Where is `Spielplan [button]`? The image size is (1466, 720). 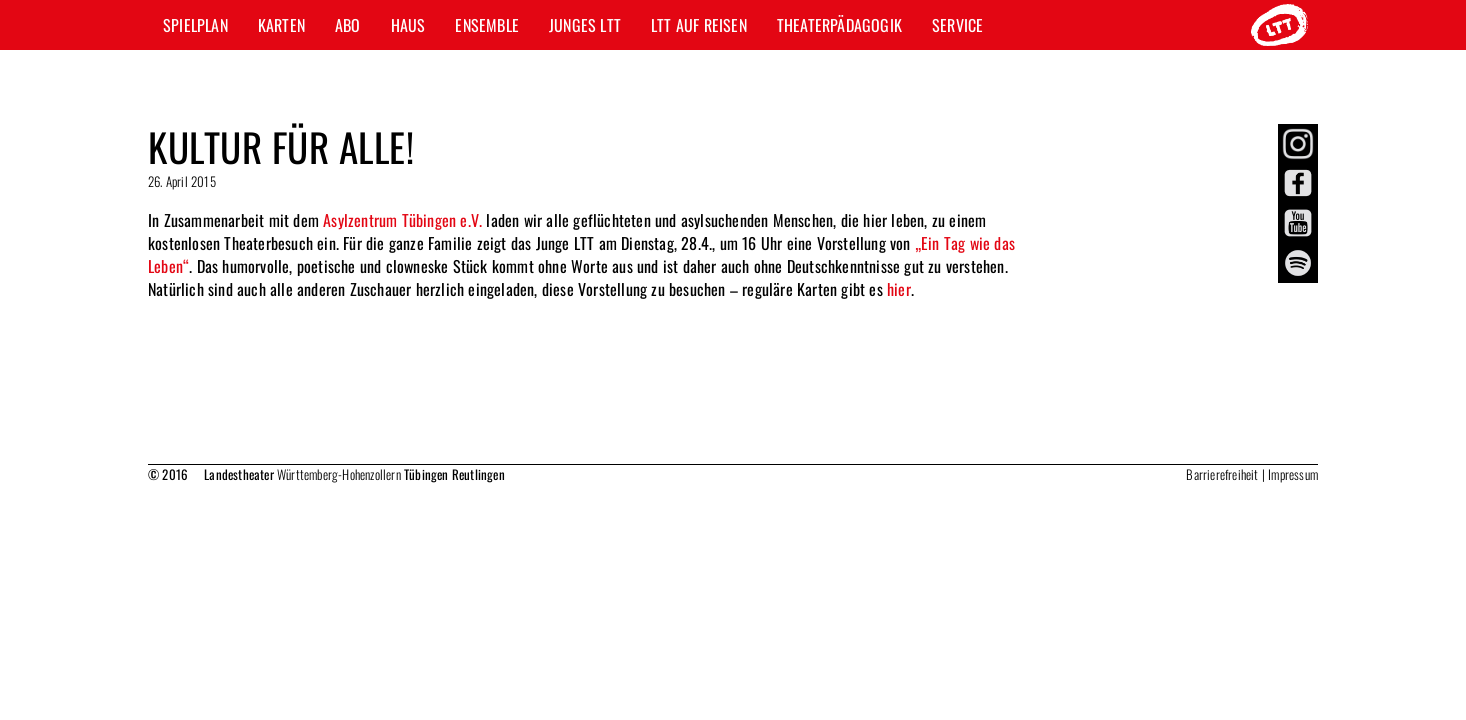
Spielplan [button] is located at coordinates (195, 25).